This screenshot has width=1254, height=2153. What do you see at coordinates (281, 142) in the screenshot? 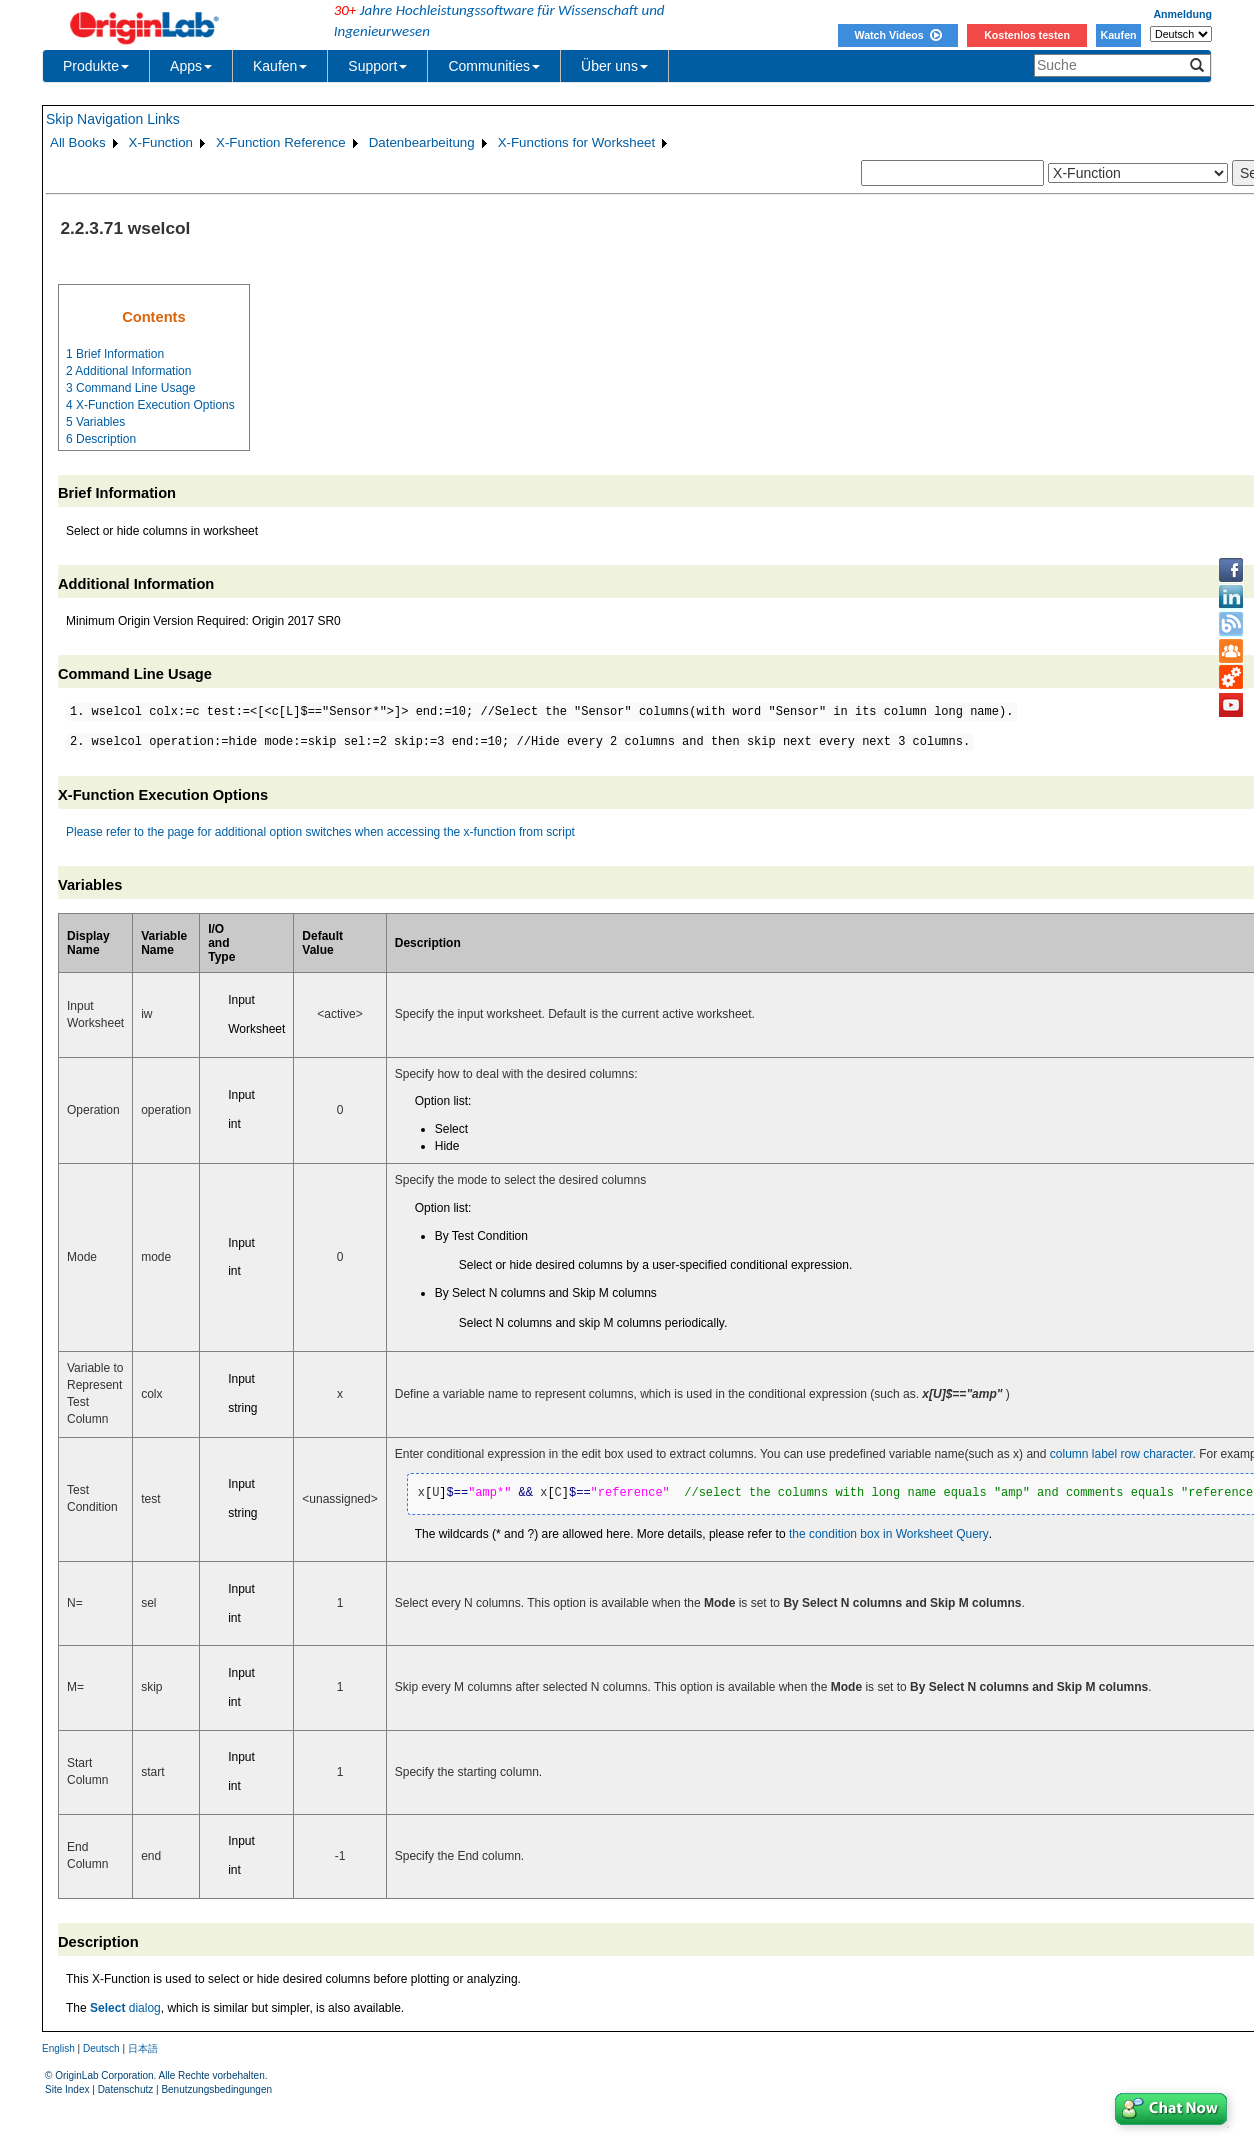
I see `X-Function Reference` at bounding box center [281, 142].